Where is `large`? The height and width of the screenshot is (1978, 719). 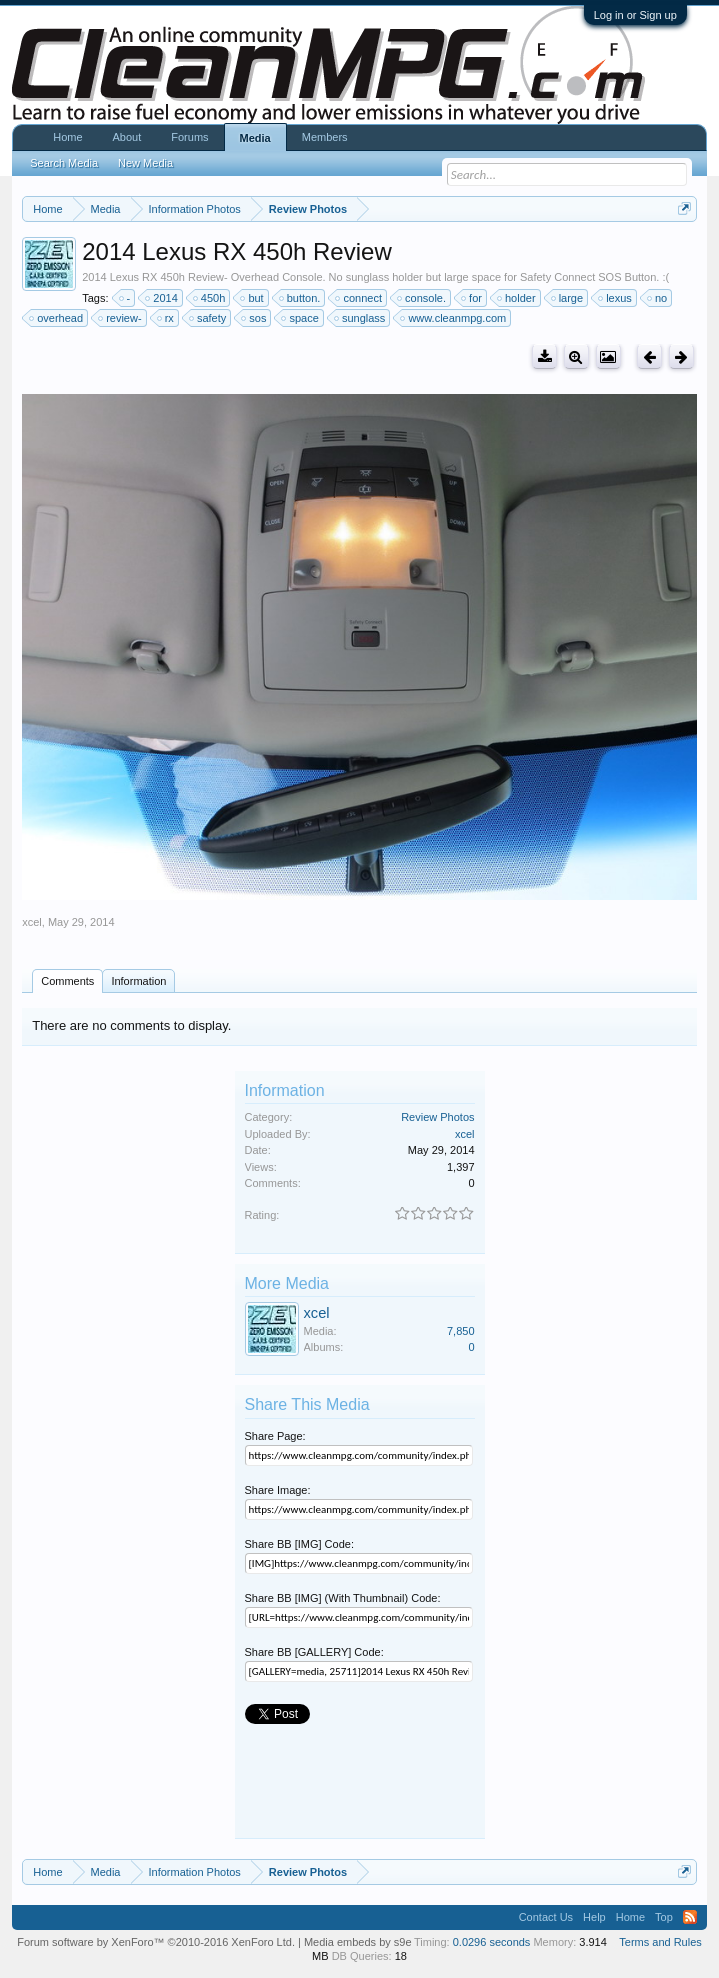 large is located at coordinates (568, 298).